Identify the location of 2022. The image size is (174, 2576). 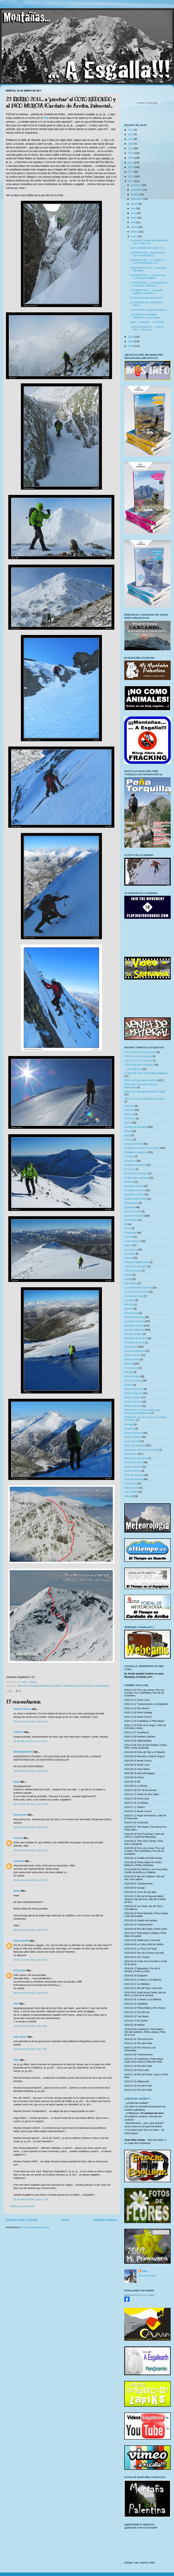
(131, 129).